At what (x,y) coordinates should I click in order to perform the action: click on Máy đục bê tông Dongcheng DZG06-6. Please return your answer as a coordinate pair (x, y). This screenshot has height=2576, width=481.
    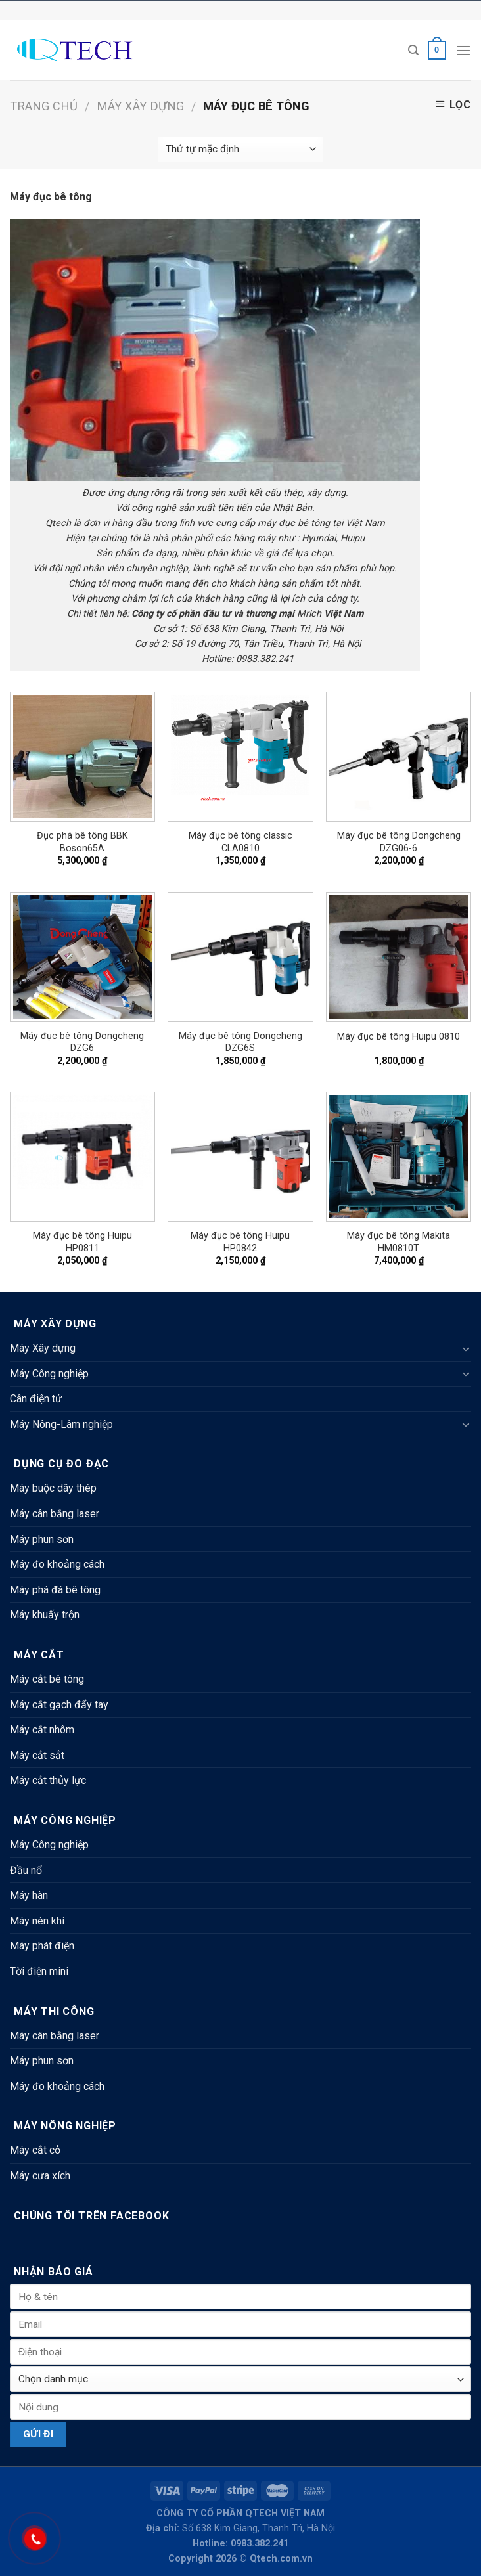
    Looking at the image, I should click on (399, 842).